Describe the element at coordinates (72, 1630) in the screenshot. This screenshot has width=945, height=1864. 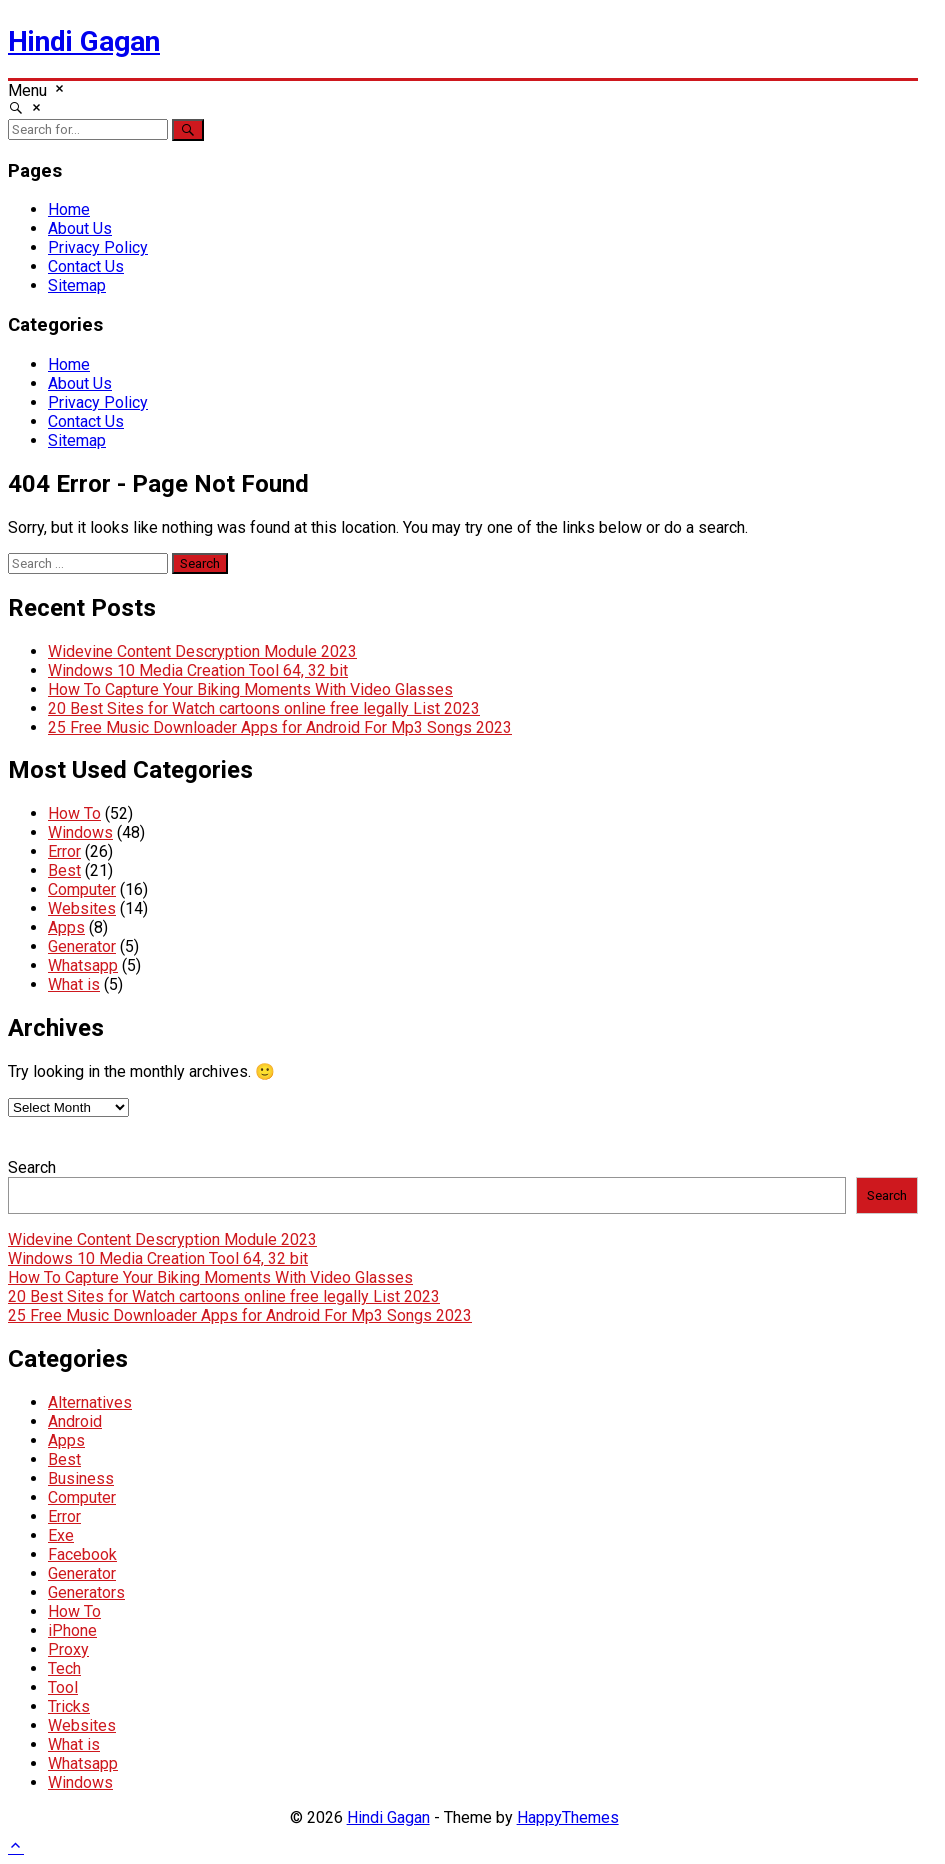
I see `iPhone` at that location.